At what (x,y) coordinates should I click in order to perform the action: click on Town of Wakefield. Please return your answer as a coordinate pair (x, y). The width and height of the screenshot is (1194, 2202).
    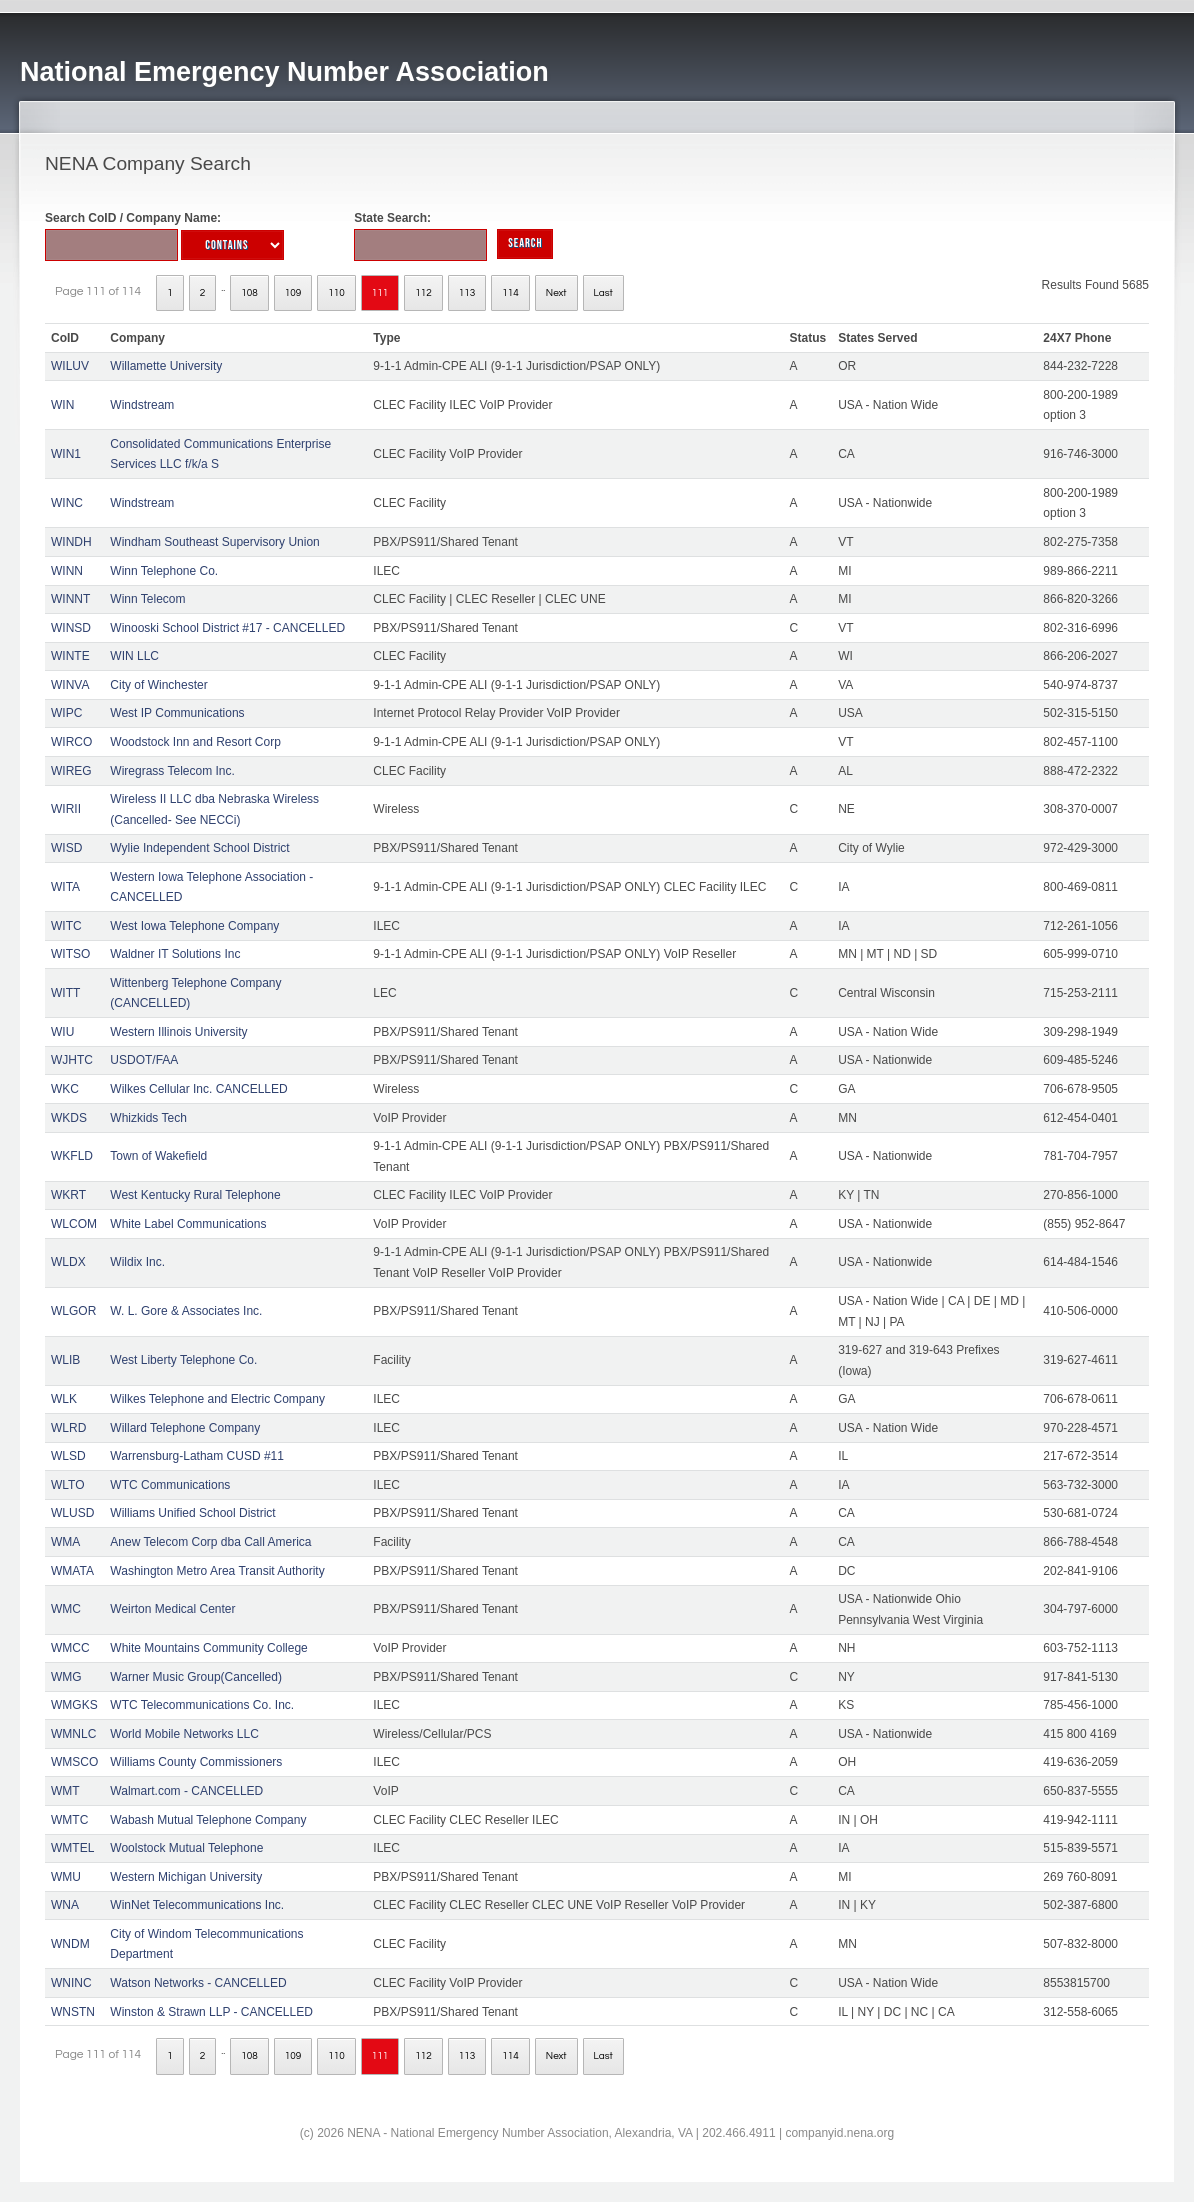
    Looking at the image, I should click on (158, 1156).